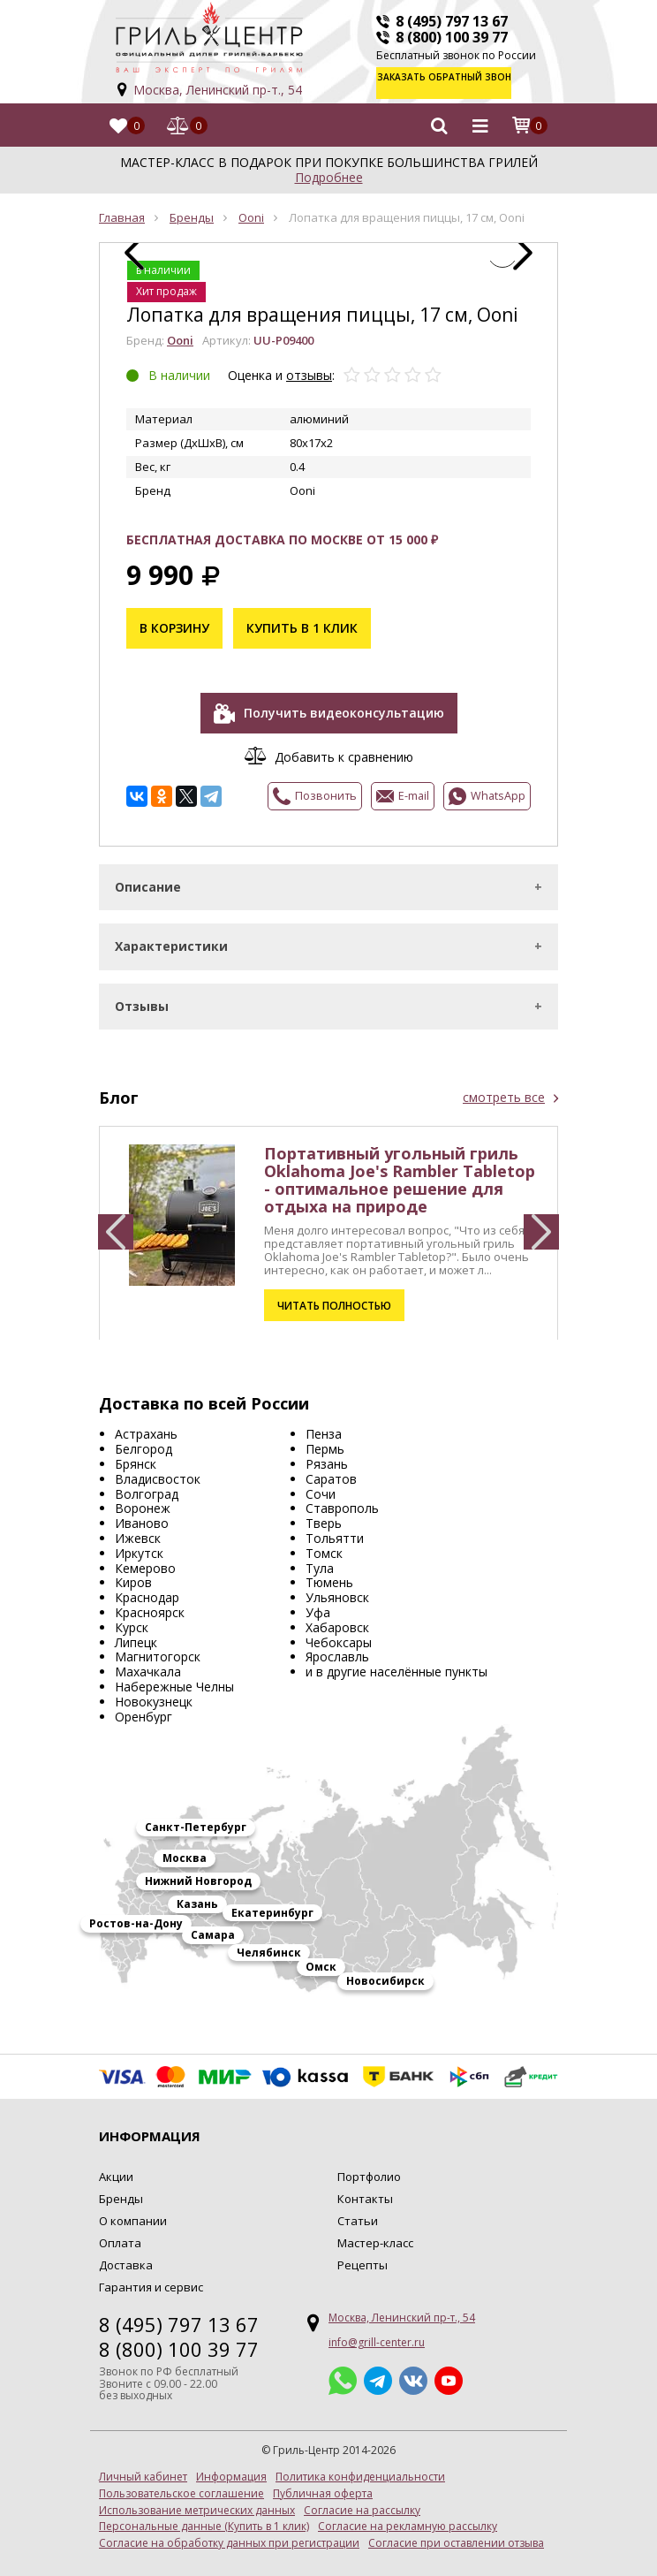  I want to click on Ooni, so click(251, 209).